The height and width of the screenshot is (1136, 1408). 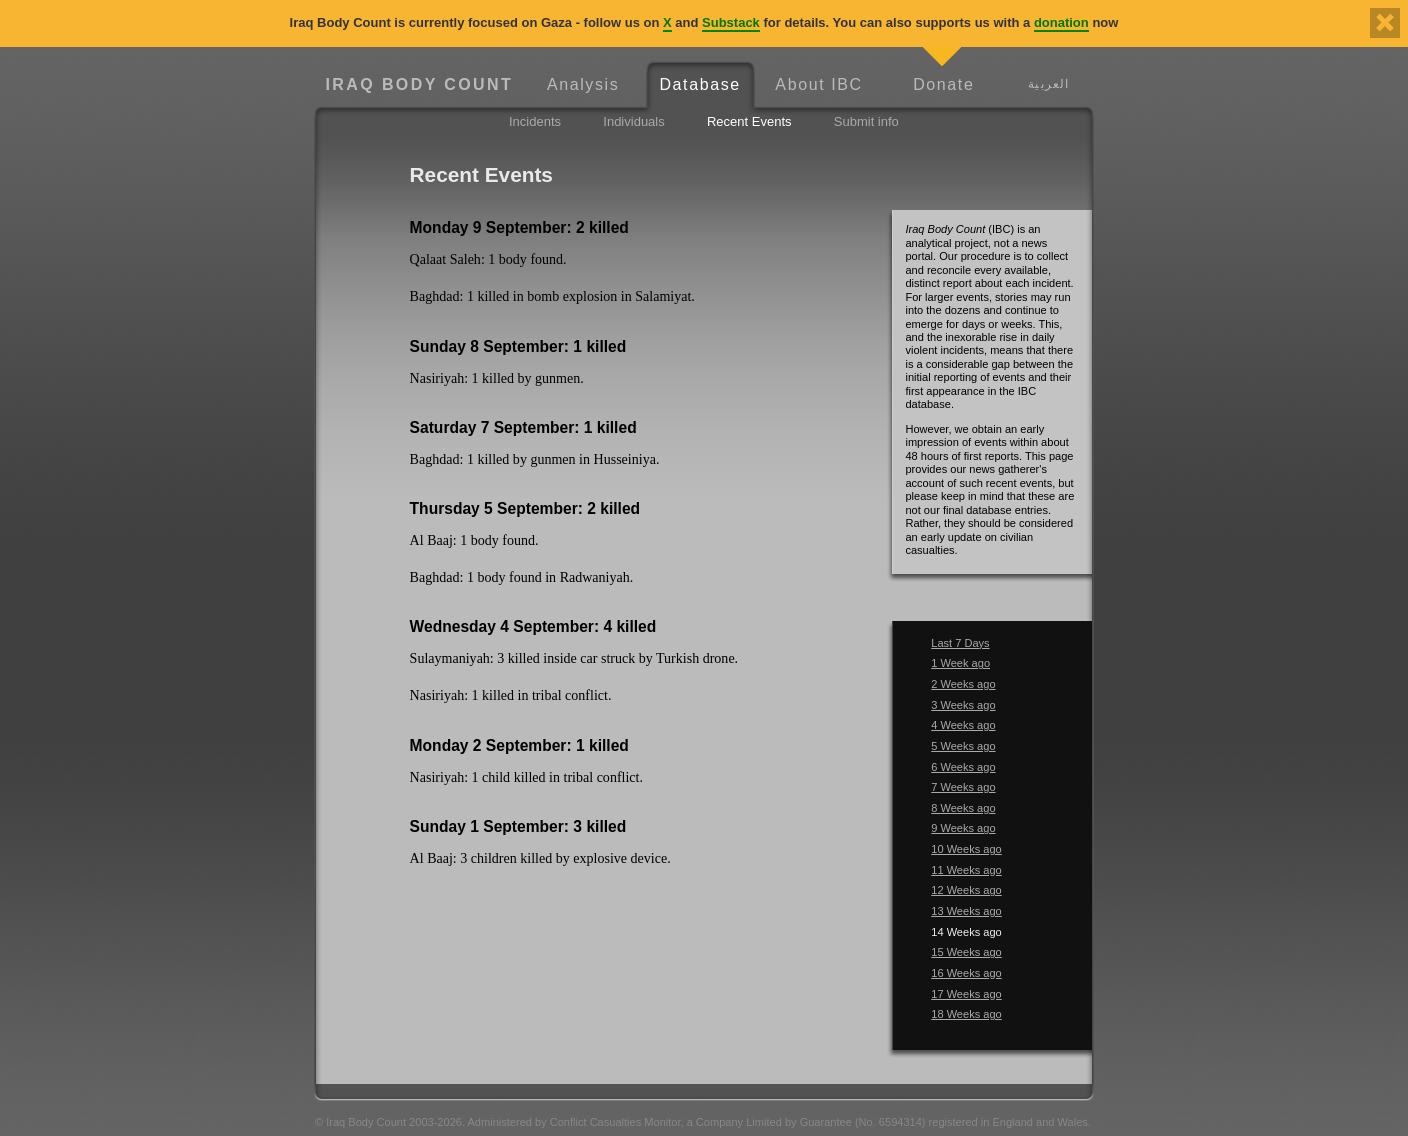 What do you see at coordinates (633, 121) in the screenshot?
I see `Individuals` at bounding box center [633, 121].